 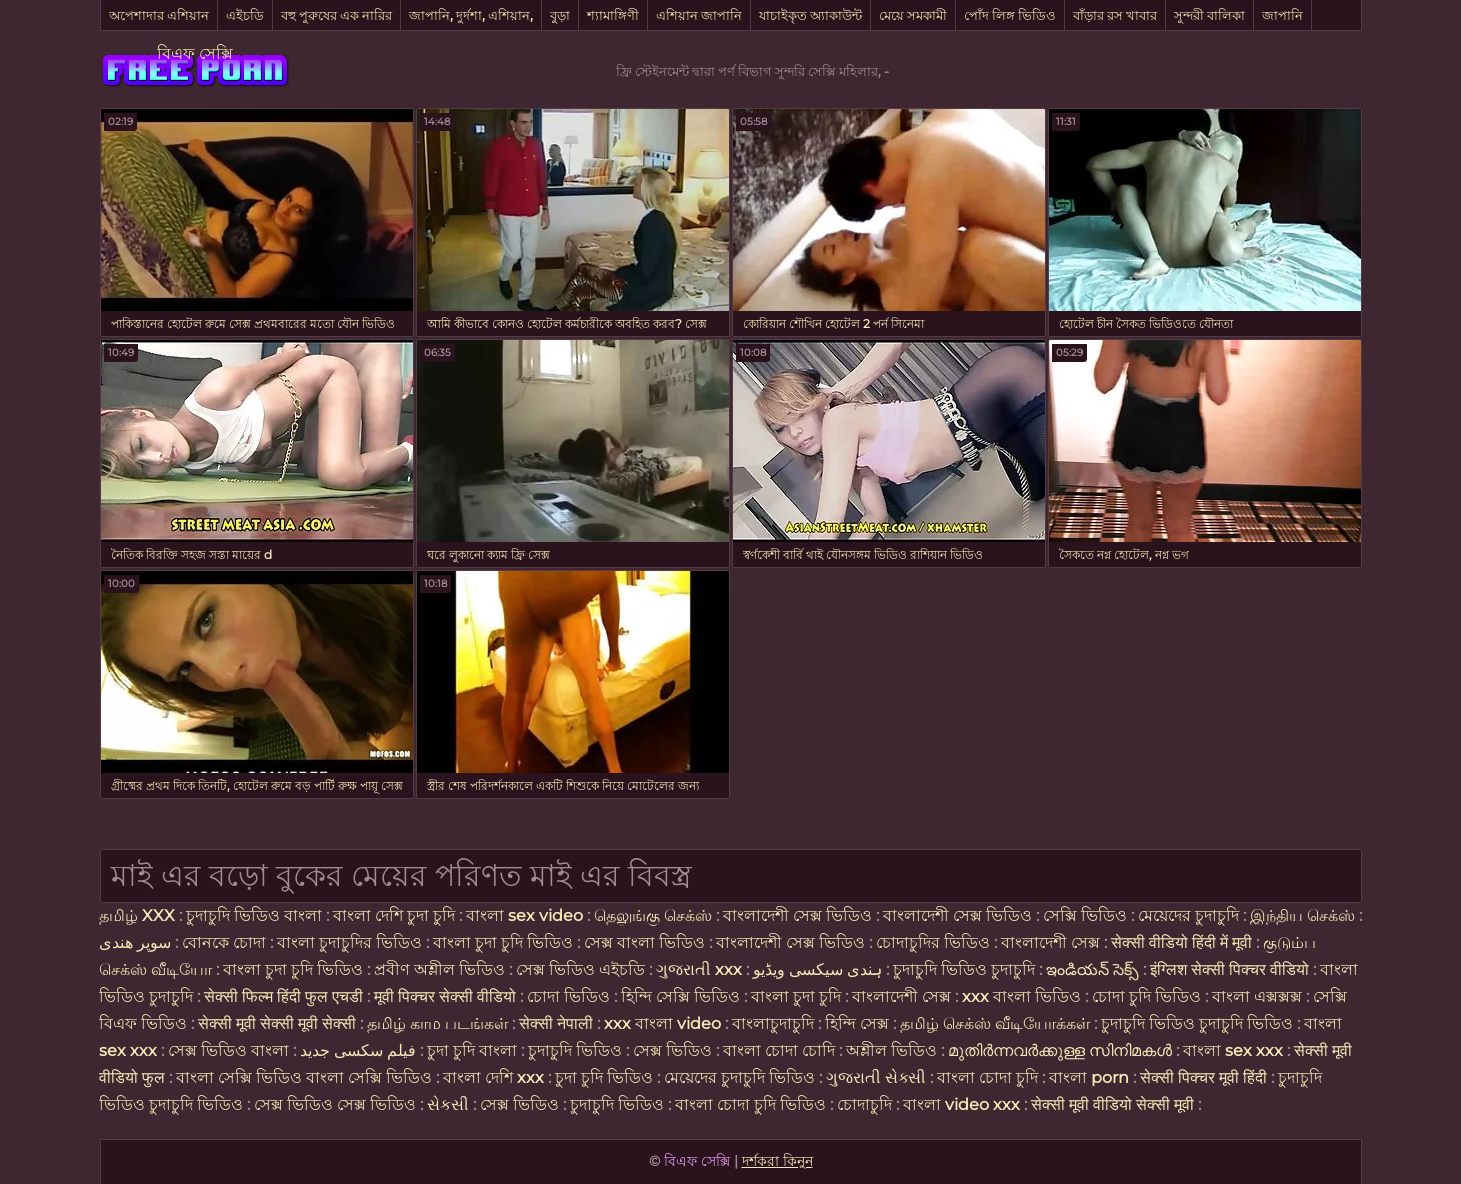 I want to click on فیلم سکسی جدید, so click(x=358, y=1050).